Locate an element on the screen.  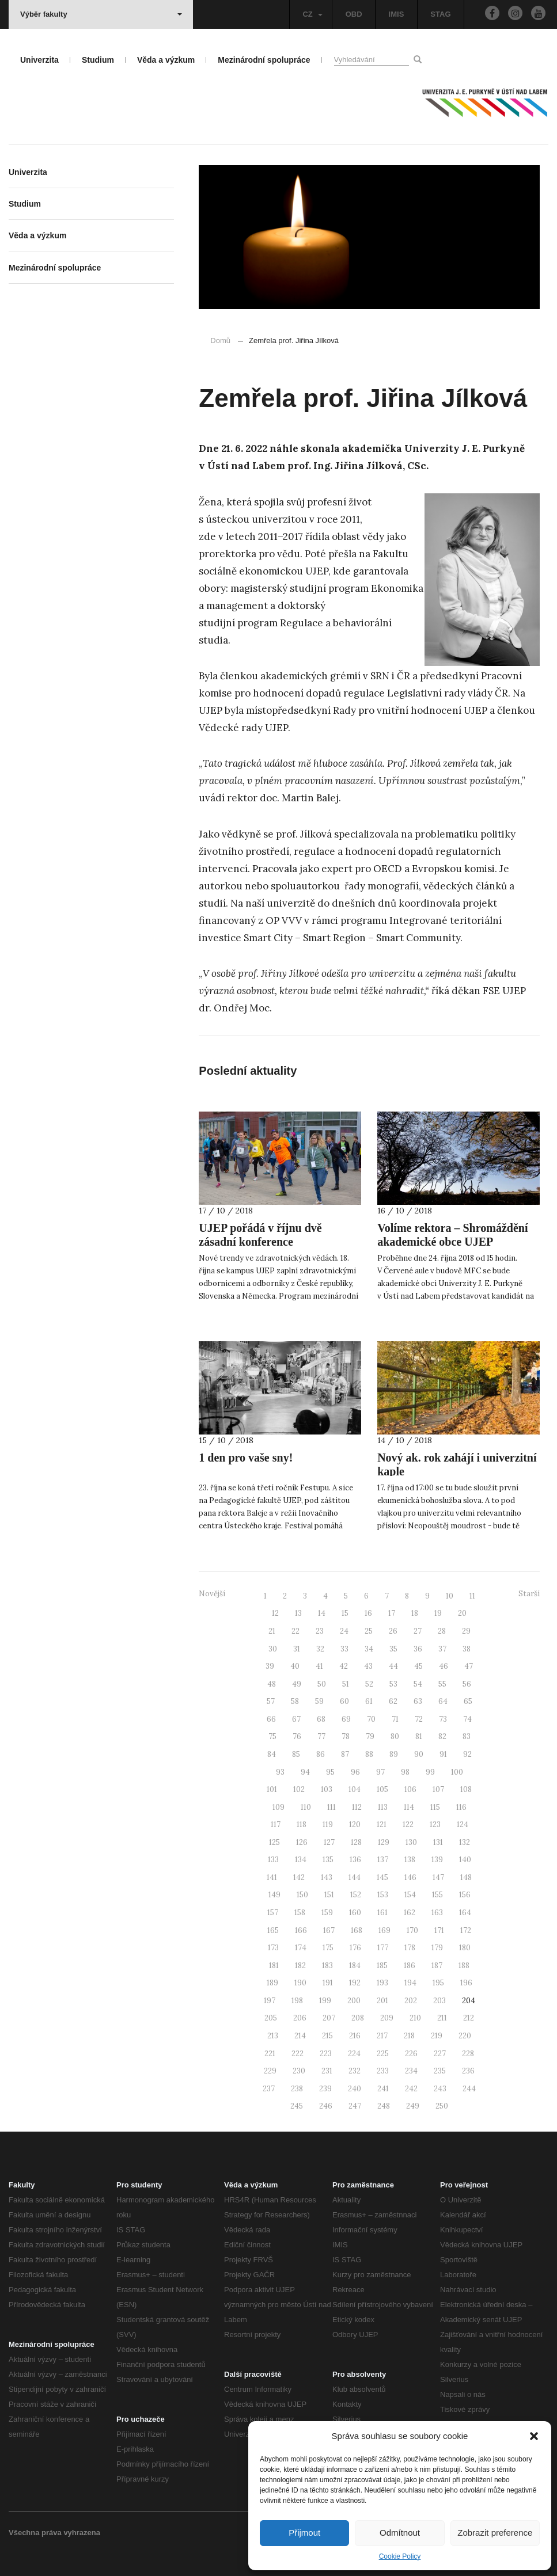
233 is located at coordinates (383, 2071).